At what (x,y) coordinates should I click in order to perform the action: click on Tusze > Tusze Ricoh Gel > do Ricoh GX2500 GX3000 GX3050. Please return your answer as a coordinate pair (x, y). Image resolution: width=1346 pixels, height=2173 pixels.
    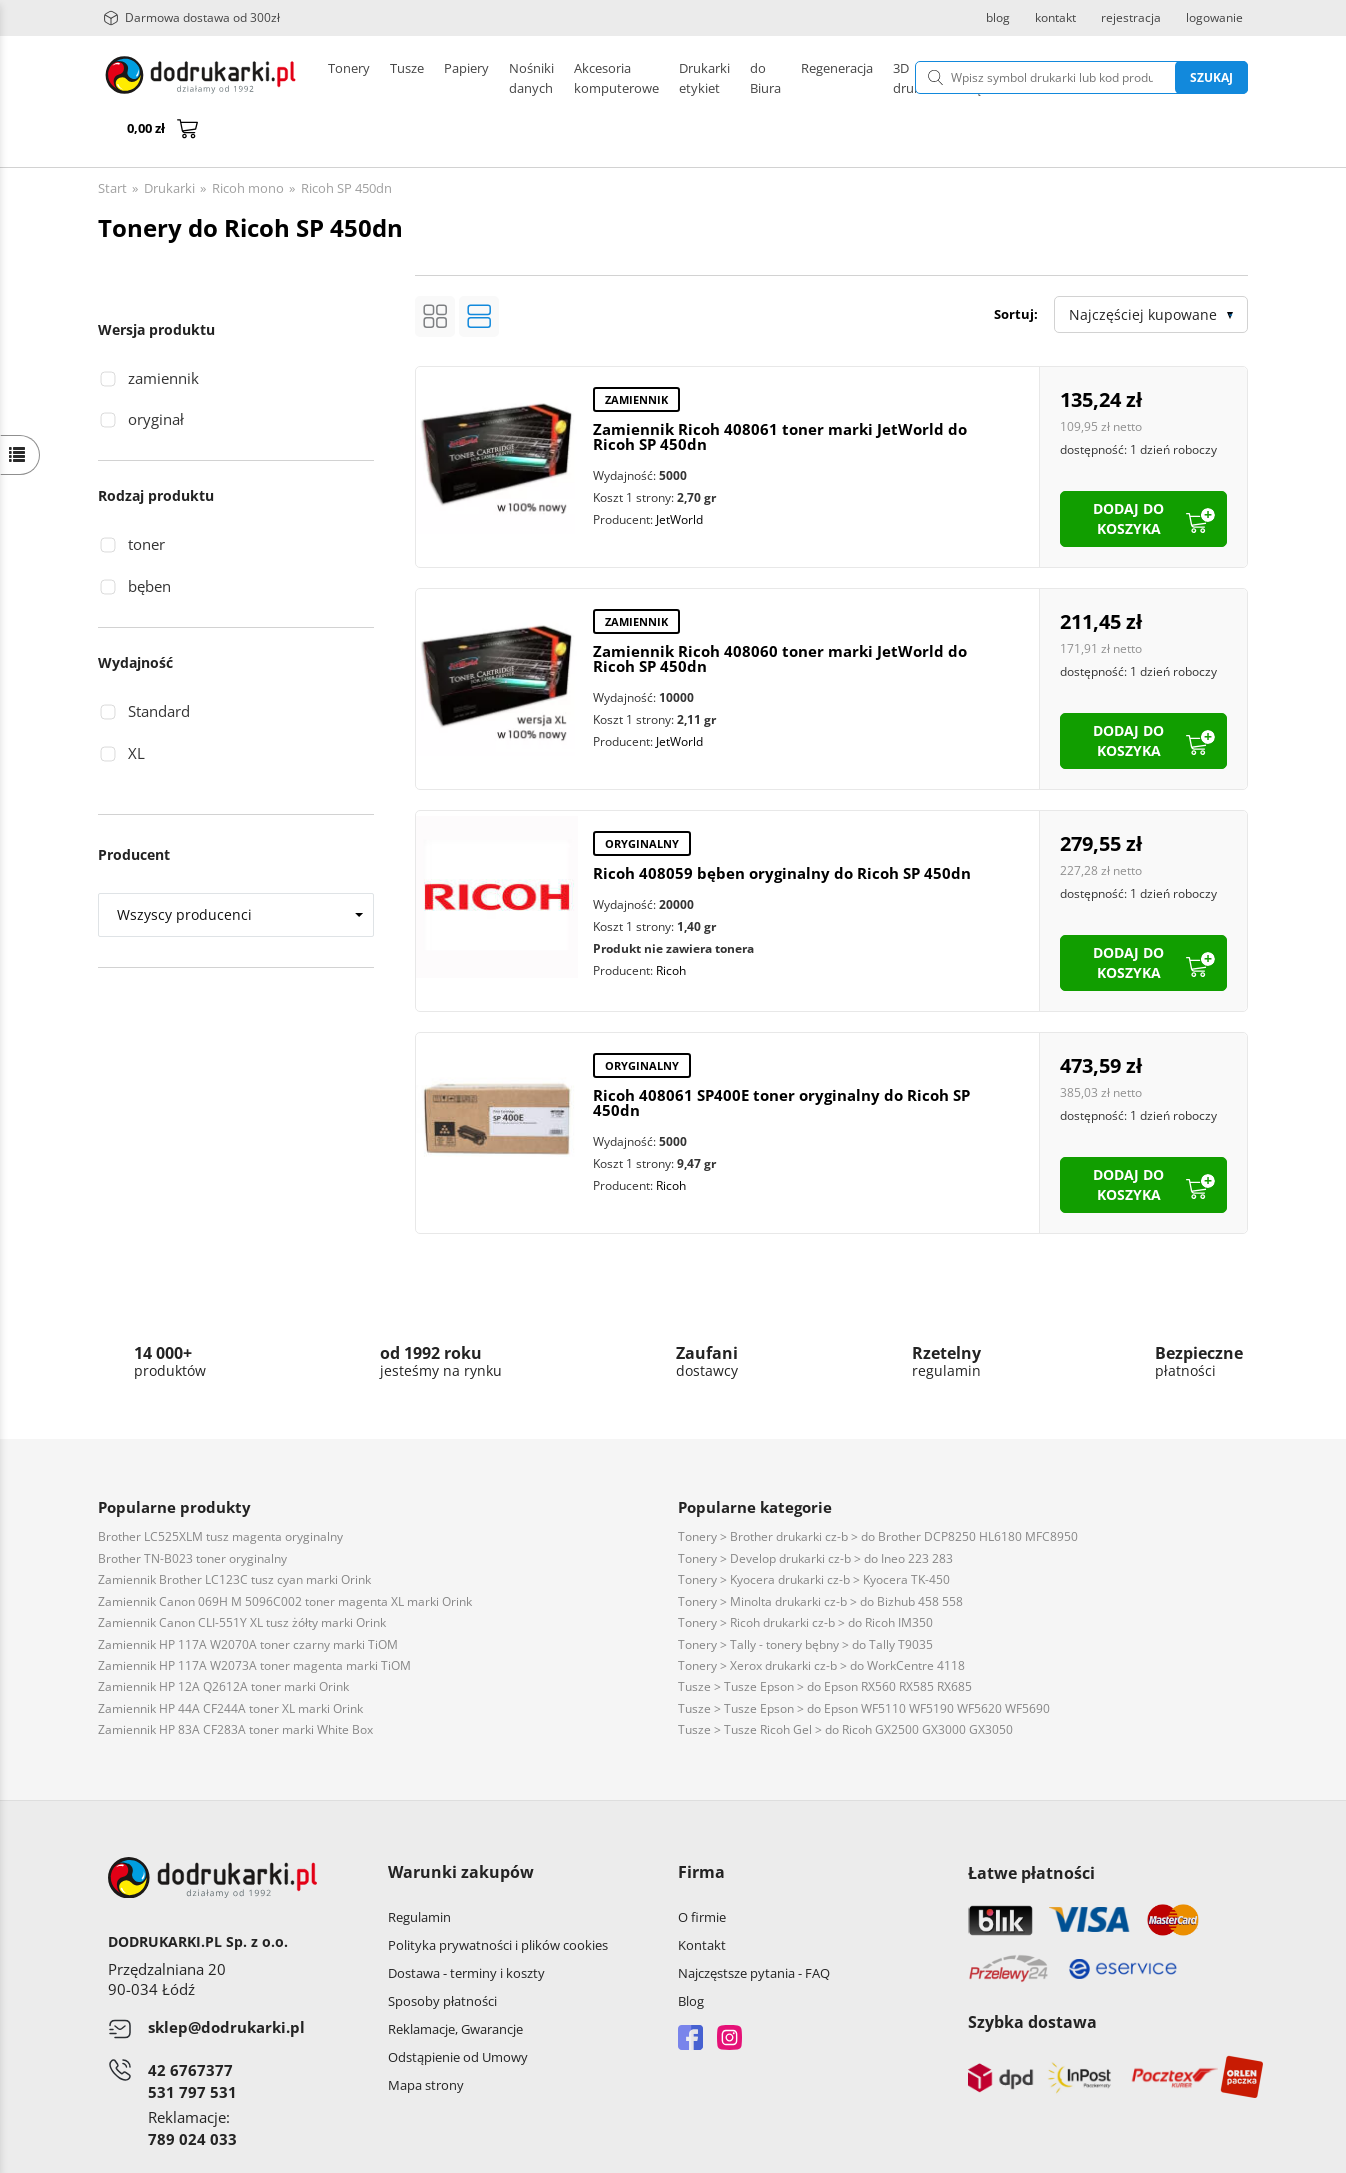
    Looking at the image, I should click on (845, 1681).